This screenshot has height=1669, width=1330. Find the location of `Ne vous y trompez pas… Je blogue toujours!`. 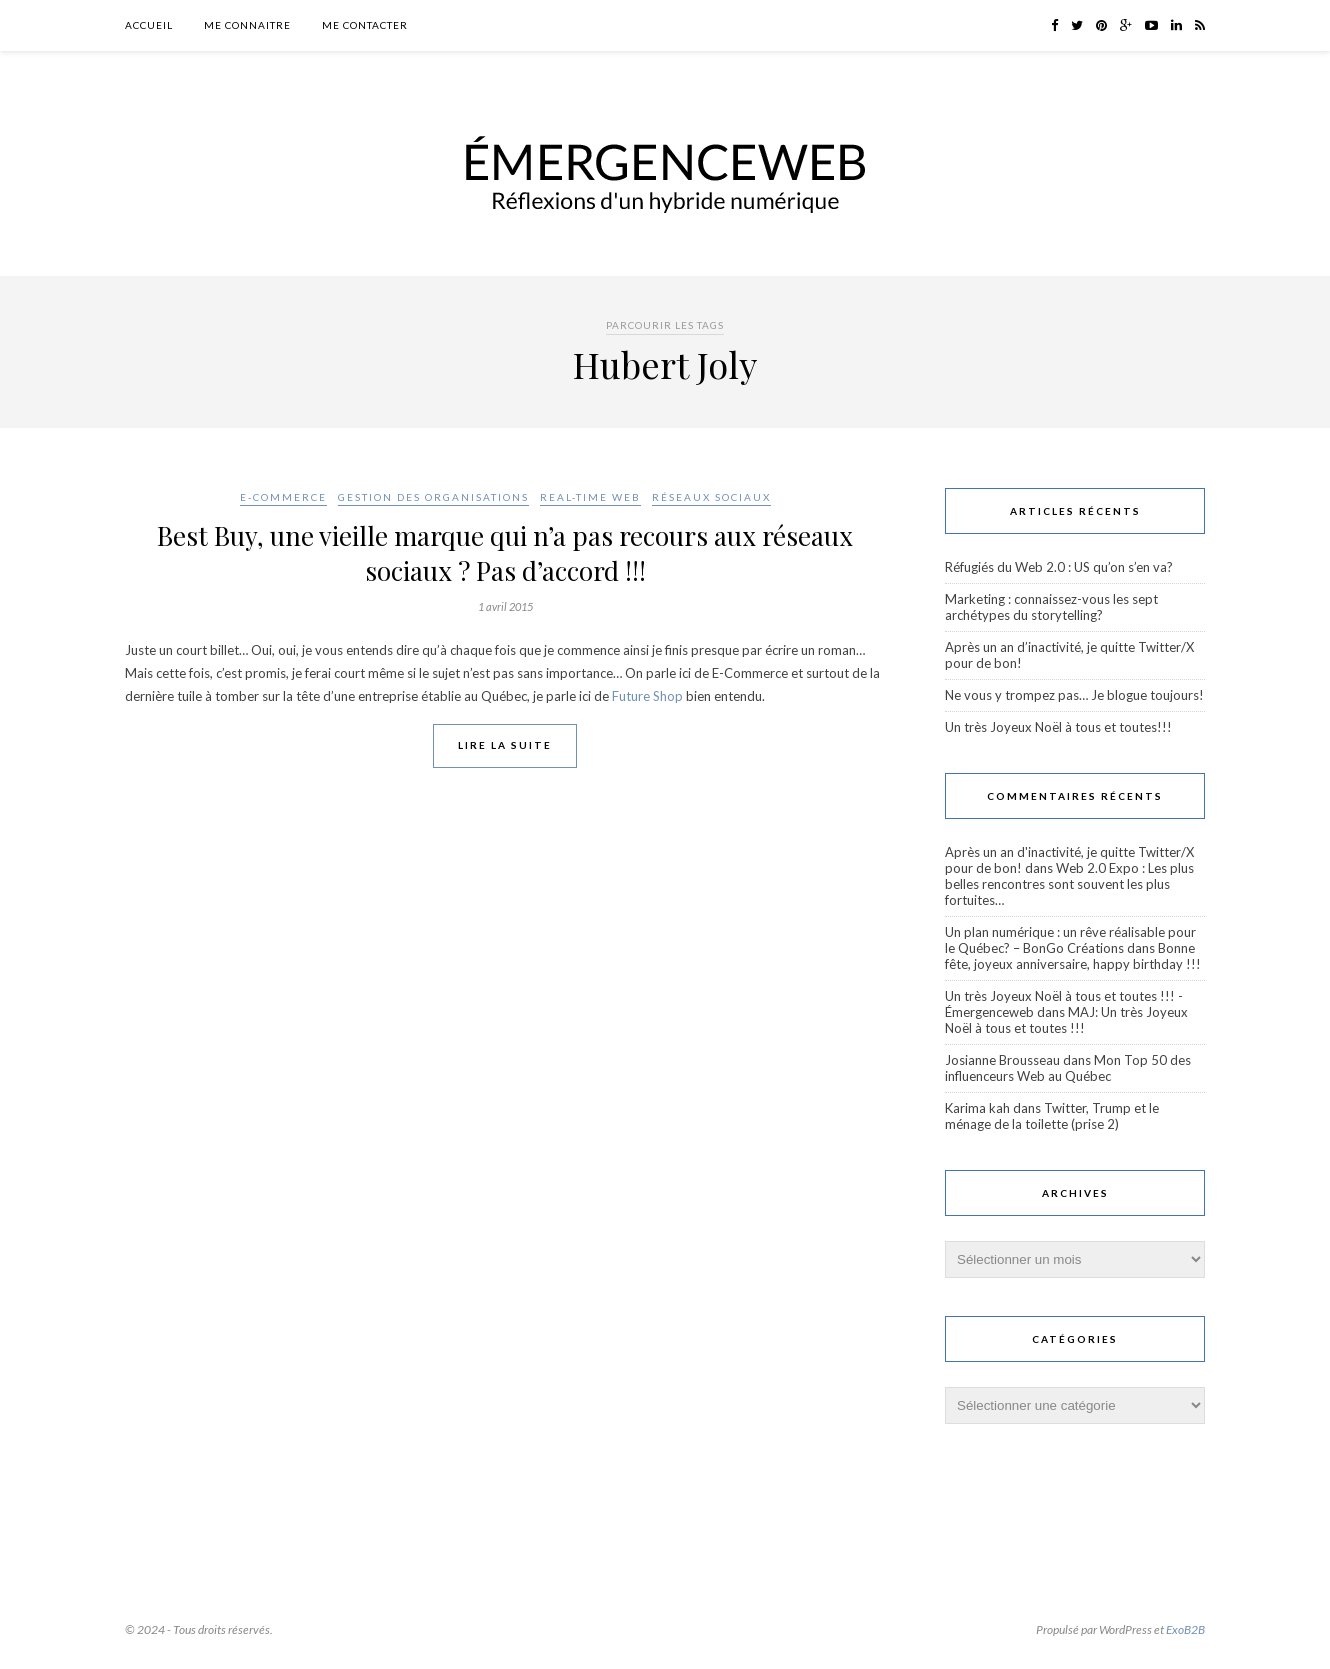

Ne vous y trompez pas… Je blogue toujours! is located at coordinates (1074, 695).